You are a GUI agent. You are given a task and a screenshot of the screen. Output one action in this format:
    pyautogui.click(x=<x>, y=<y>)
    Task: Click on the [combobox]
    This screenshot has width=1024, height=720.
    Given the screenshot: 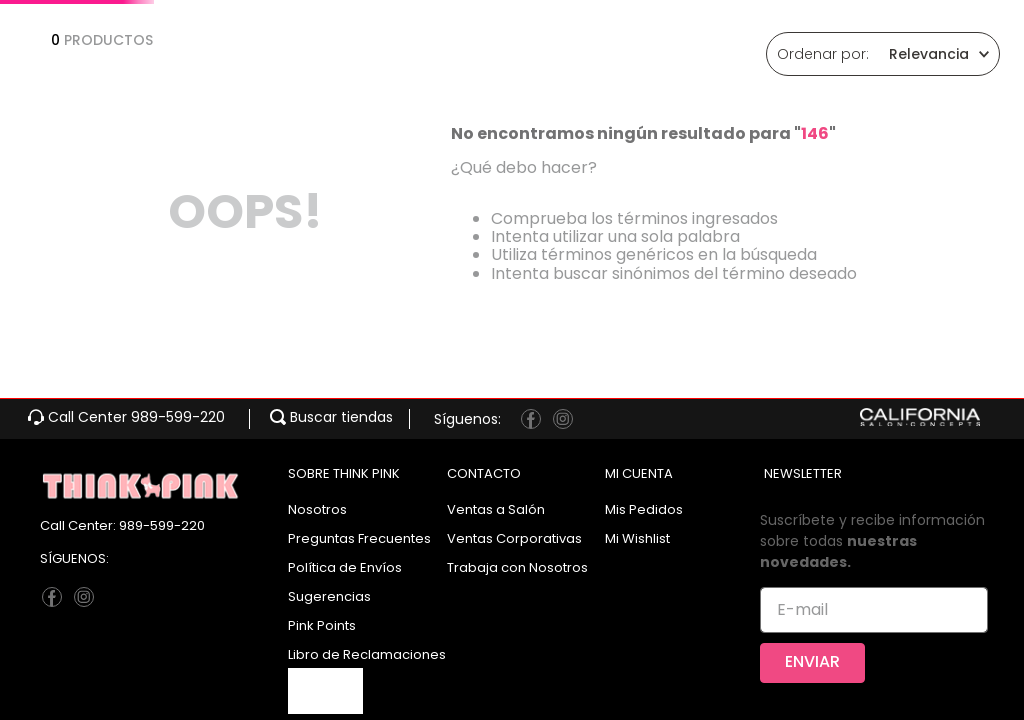 What is the action you would take?
    pyautogui.click(x=534, y=80)
    